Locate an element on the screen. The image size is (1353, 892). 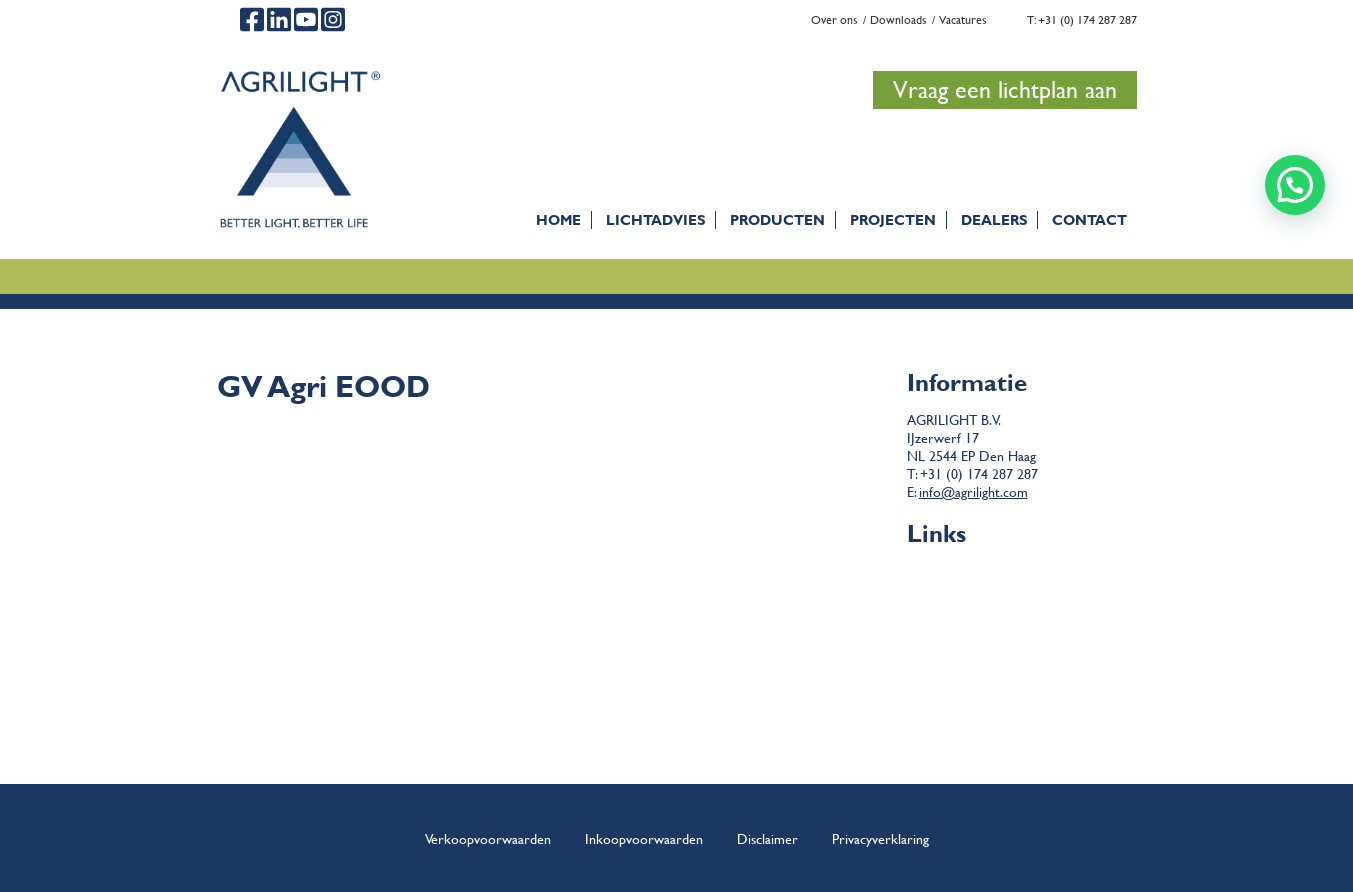
Over ons is located at coordinates (834, 19).